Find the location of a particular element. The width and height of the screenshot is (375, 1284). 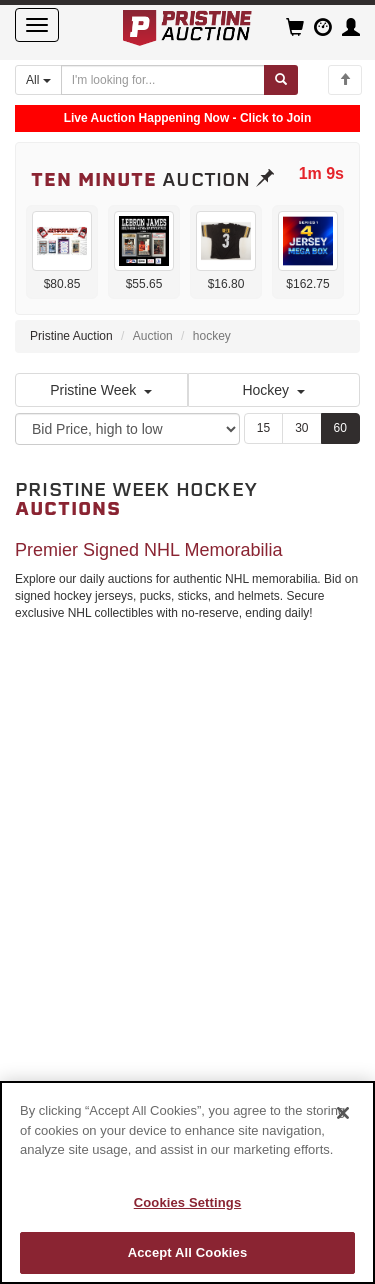

[Close] is located at coordinates (343, 1113).